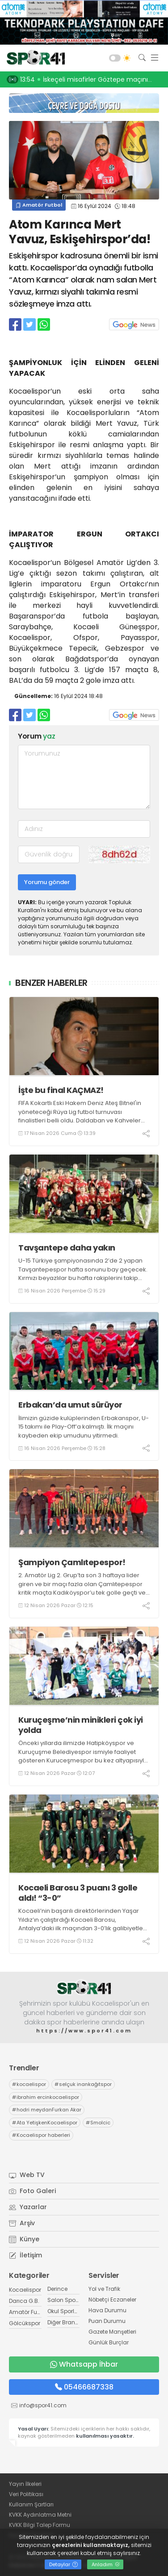 The width and height of the screenshot is (168, 2576). What do you see at coordinates (24, 2301) in the screenshot?
I see `Darıca G.B.` at bounding box center [24, 2301].